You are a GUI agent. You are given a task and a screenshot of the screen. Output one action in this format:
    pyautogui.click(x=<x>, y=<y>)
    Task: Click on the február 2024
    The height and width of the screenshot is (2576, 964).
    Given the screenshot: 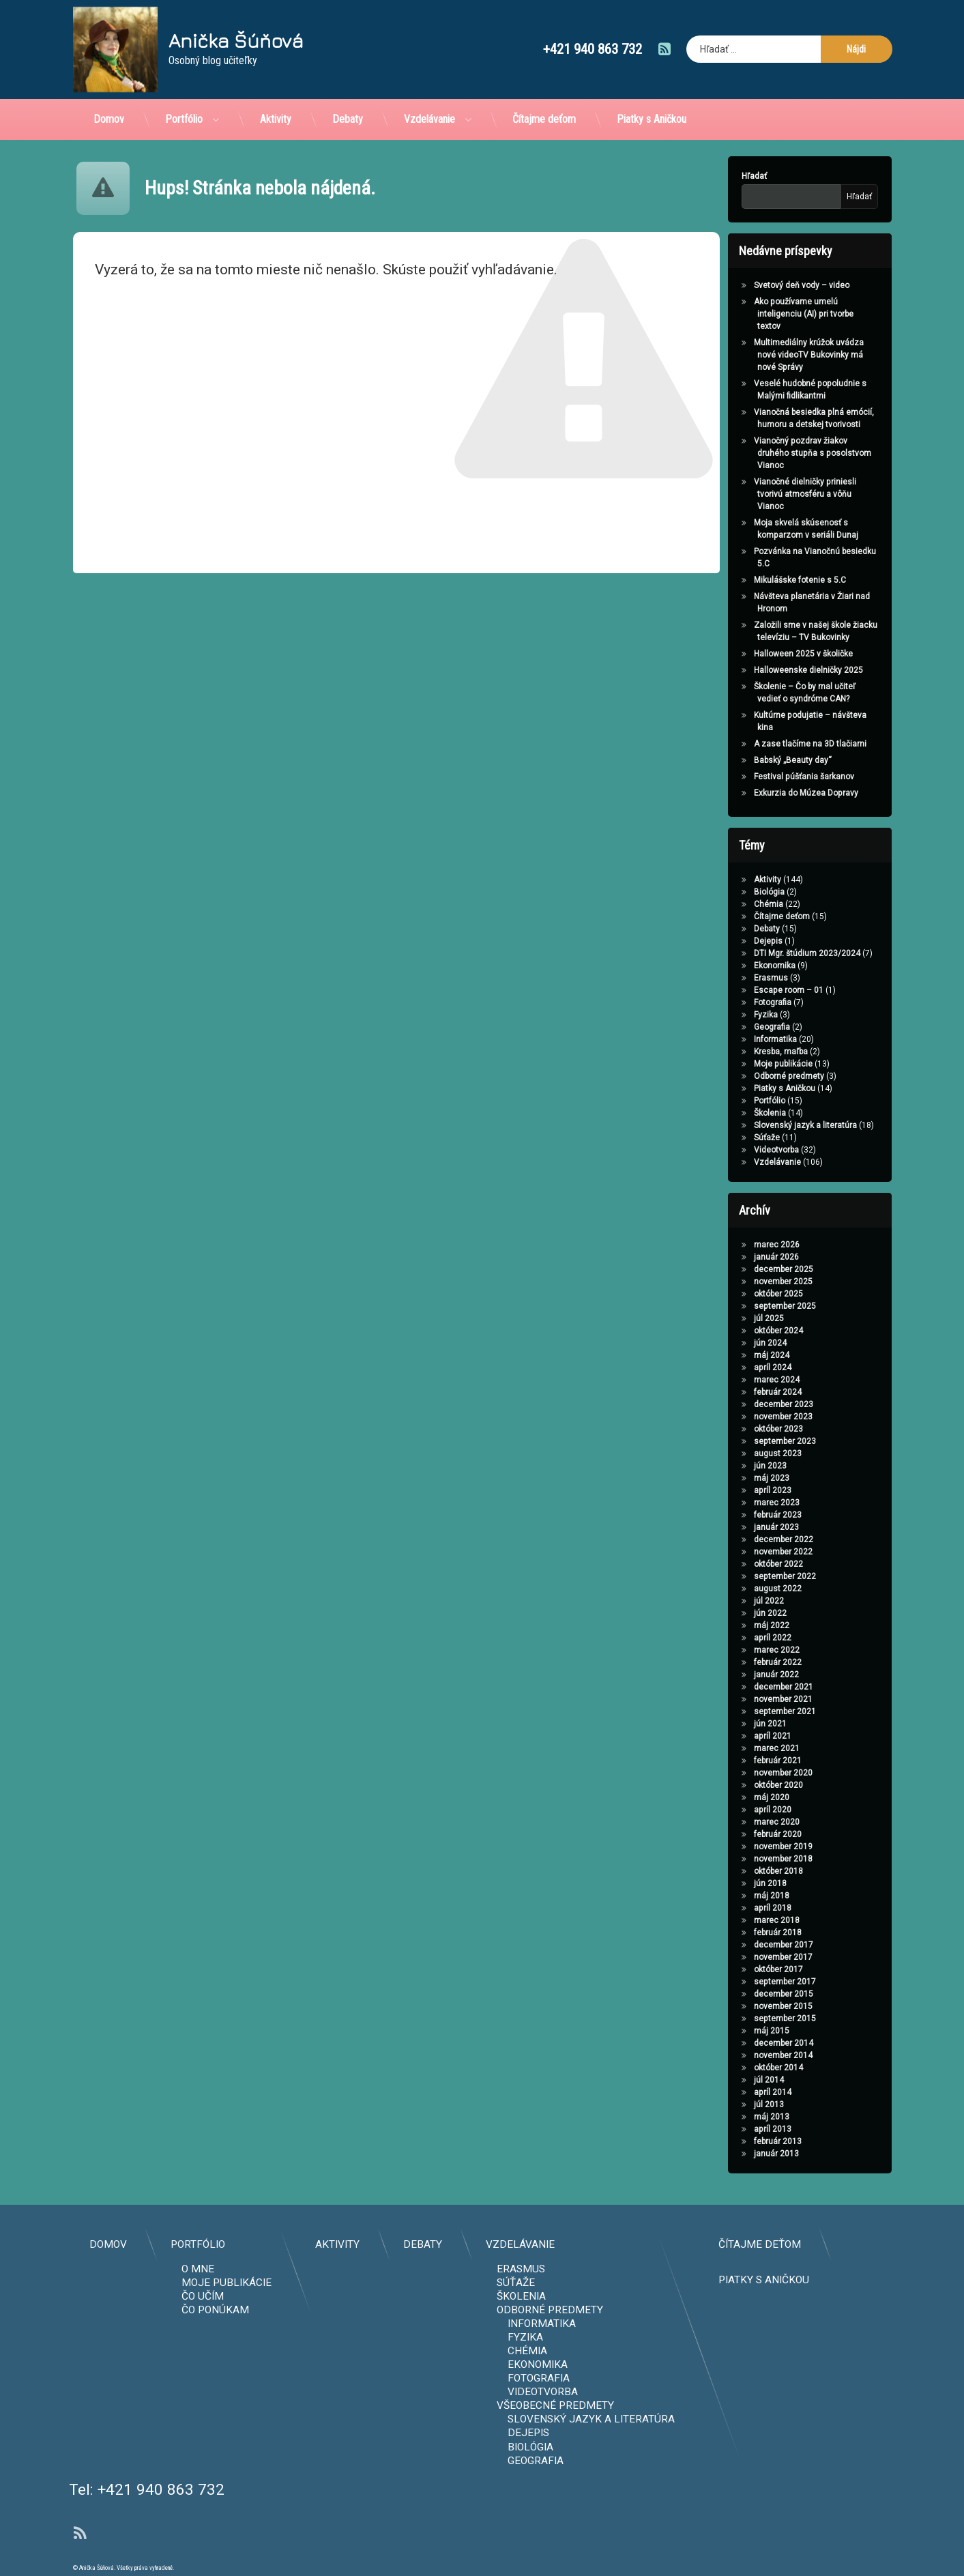 What is the action you would take?
    pyautogui.click(x=737, y=1392)
    